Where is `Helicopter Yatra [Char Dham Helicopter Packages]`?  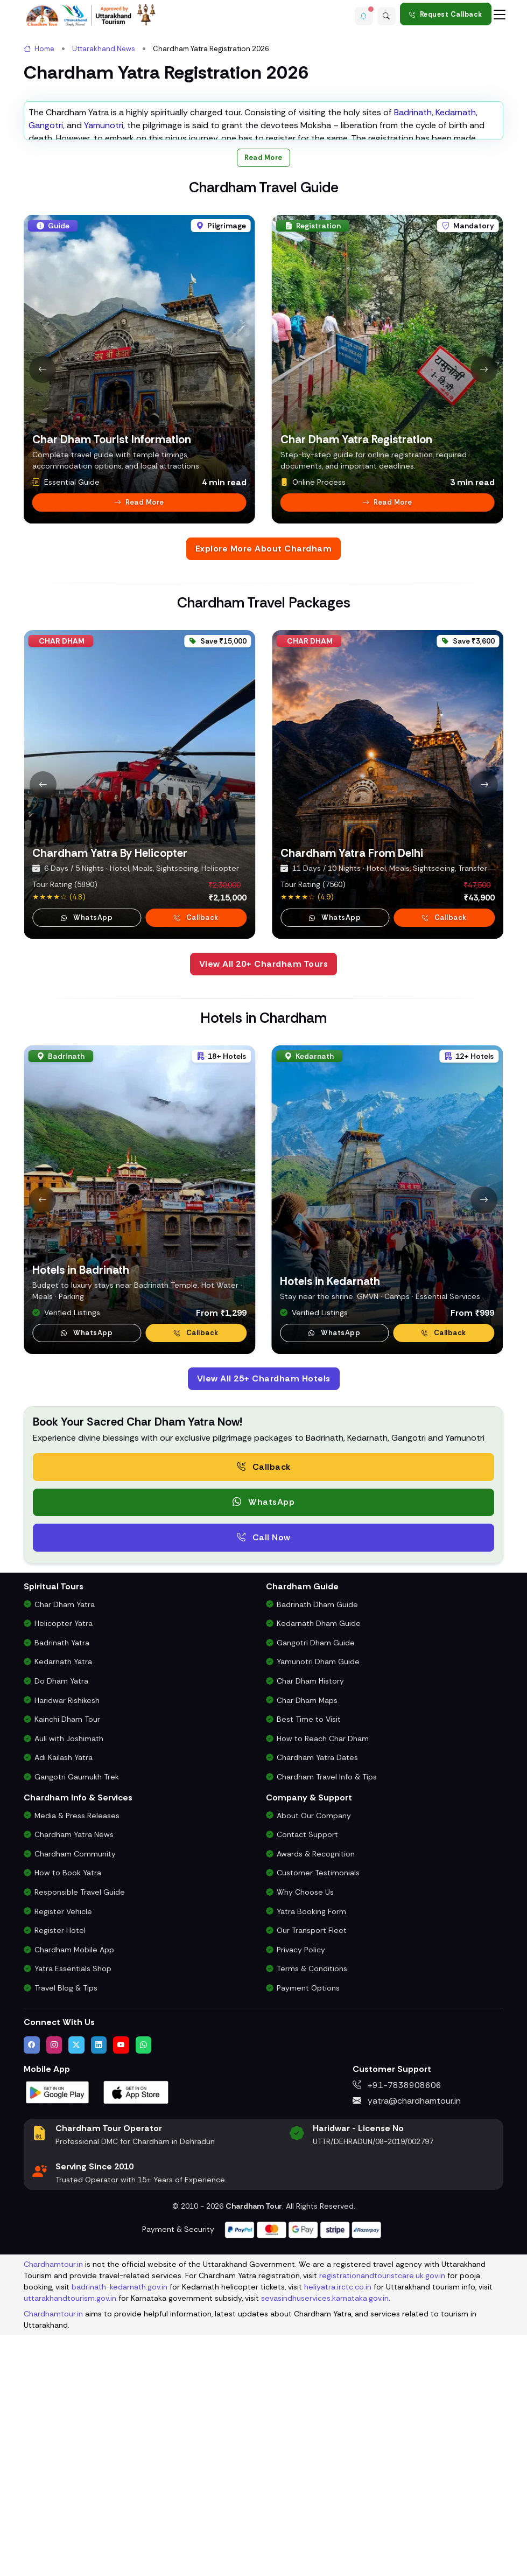
Helicopter Yatra [Char Dham Helicopter Packages] is located at coordinates (63, 1871).